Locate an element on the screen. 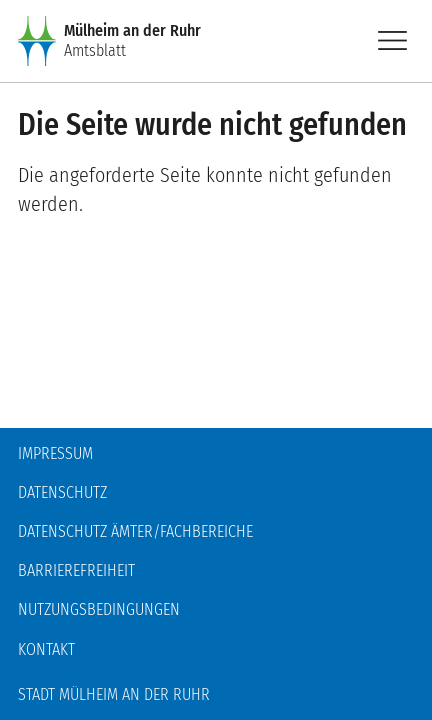 This screenshot has width=432, height=720. Nutzungsbedingungen is located at coordinates (99, 609).